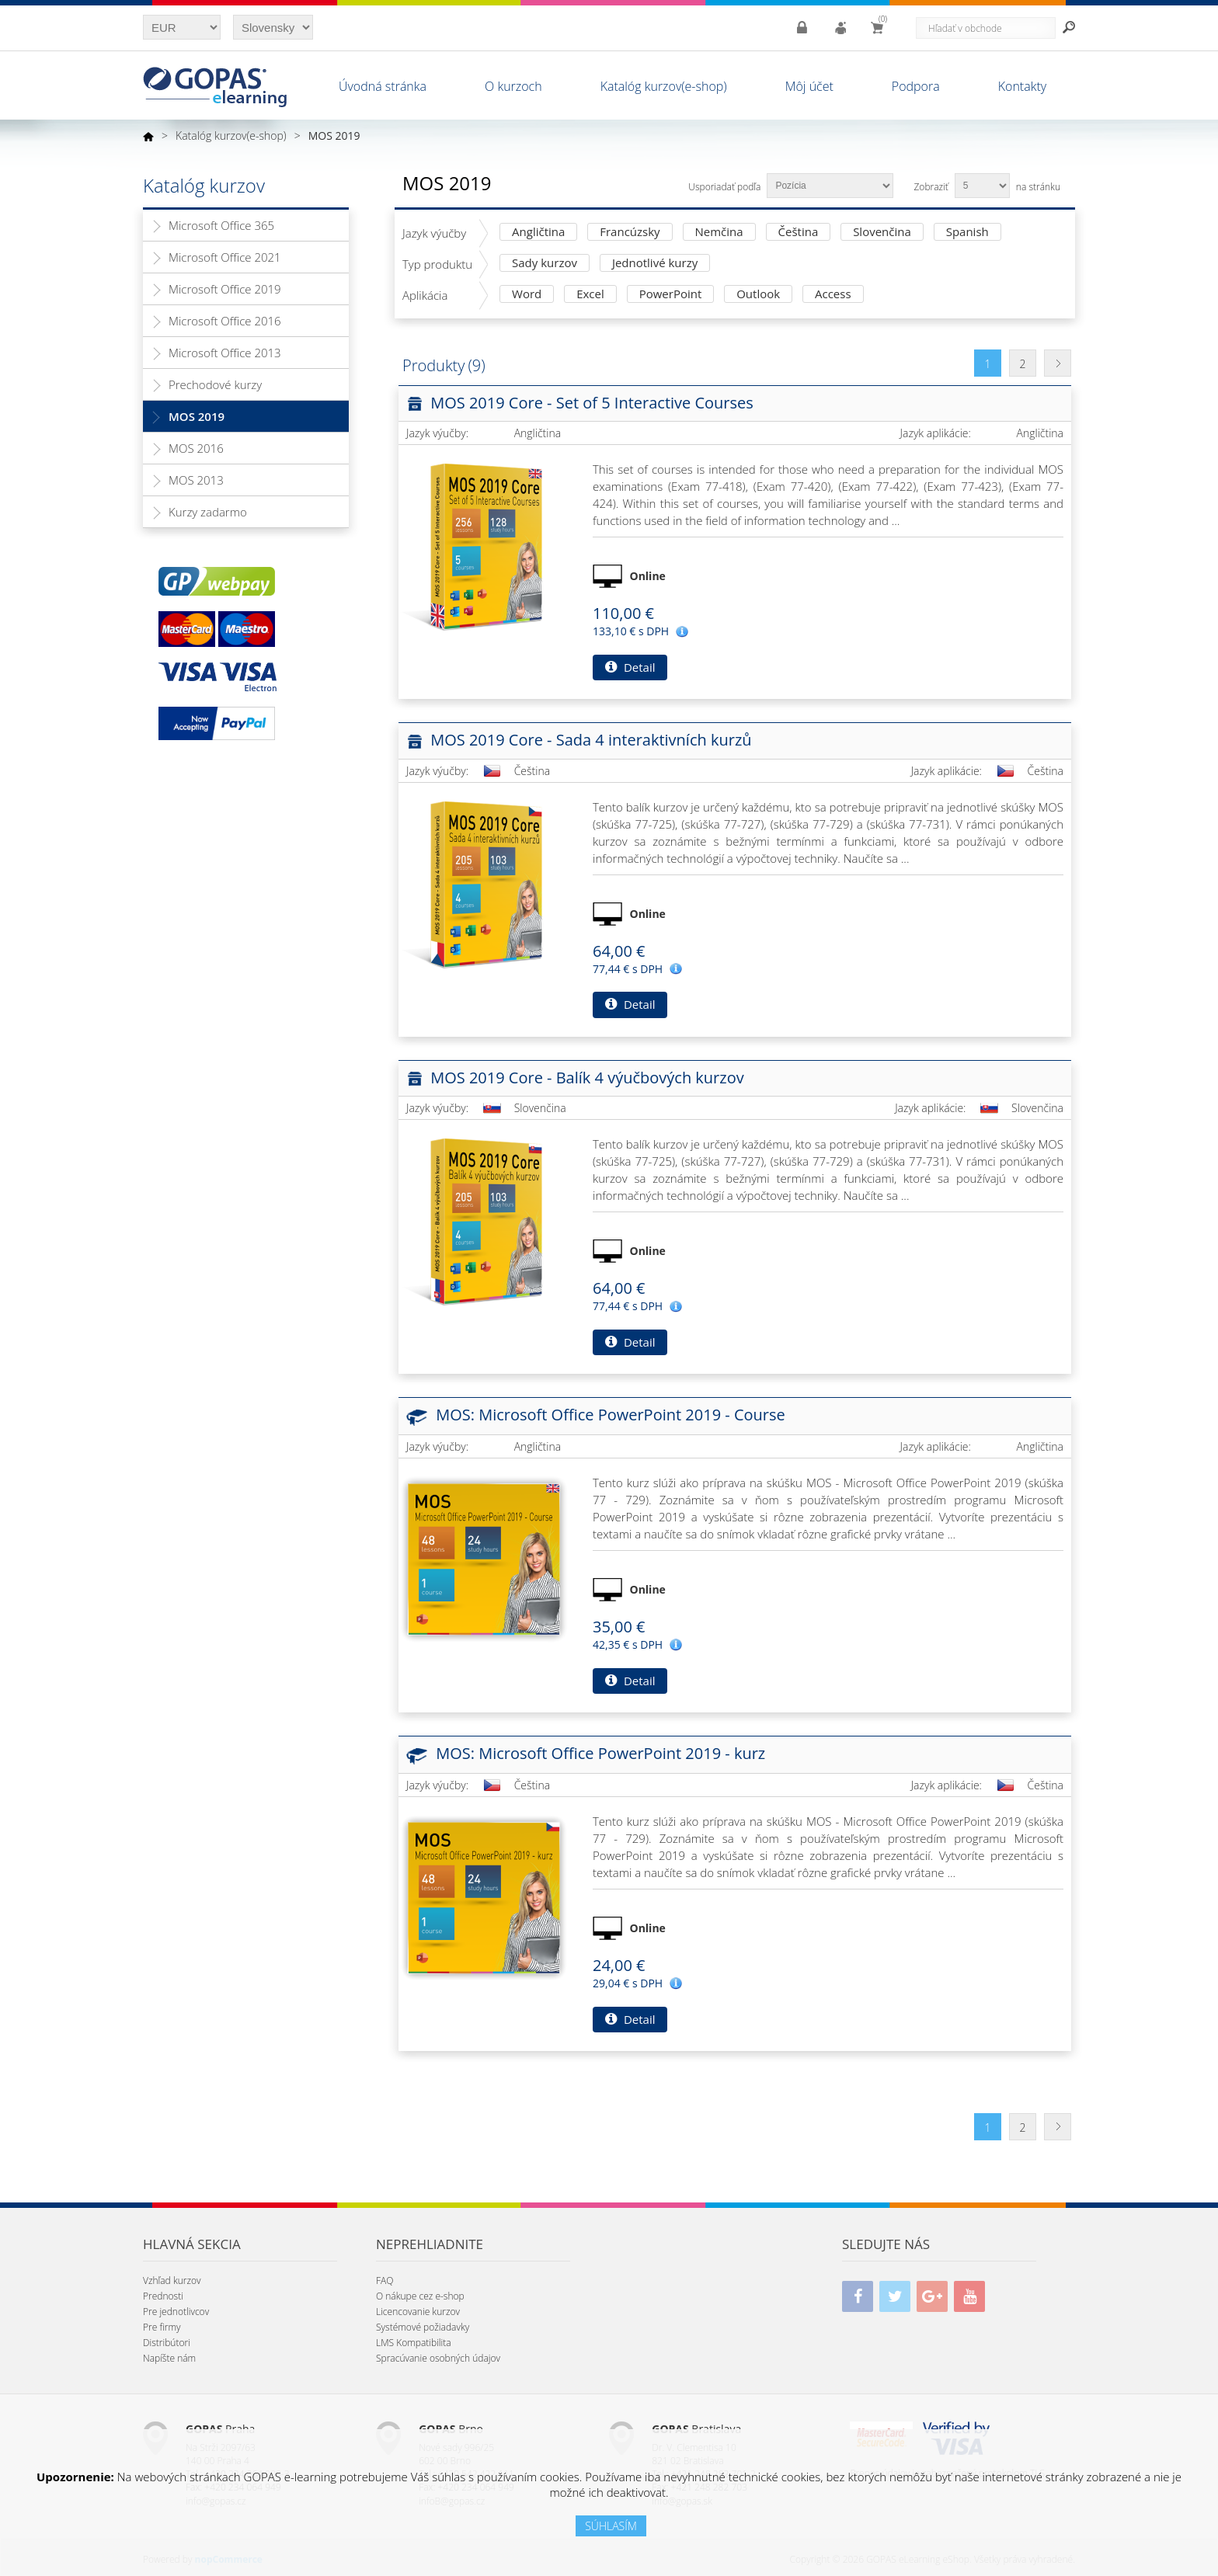  I want to click on Katalóg kurzov(e-shop), so click(663, 86).